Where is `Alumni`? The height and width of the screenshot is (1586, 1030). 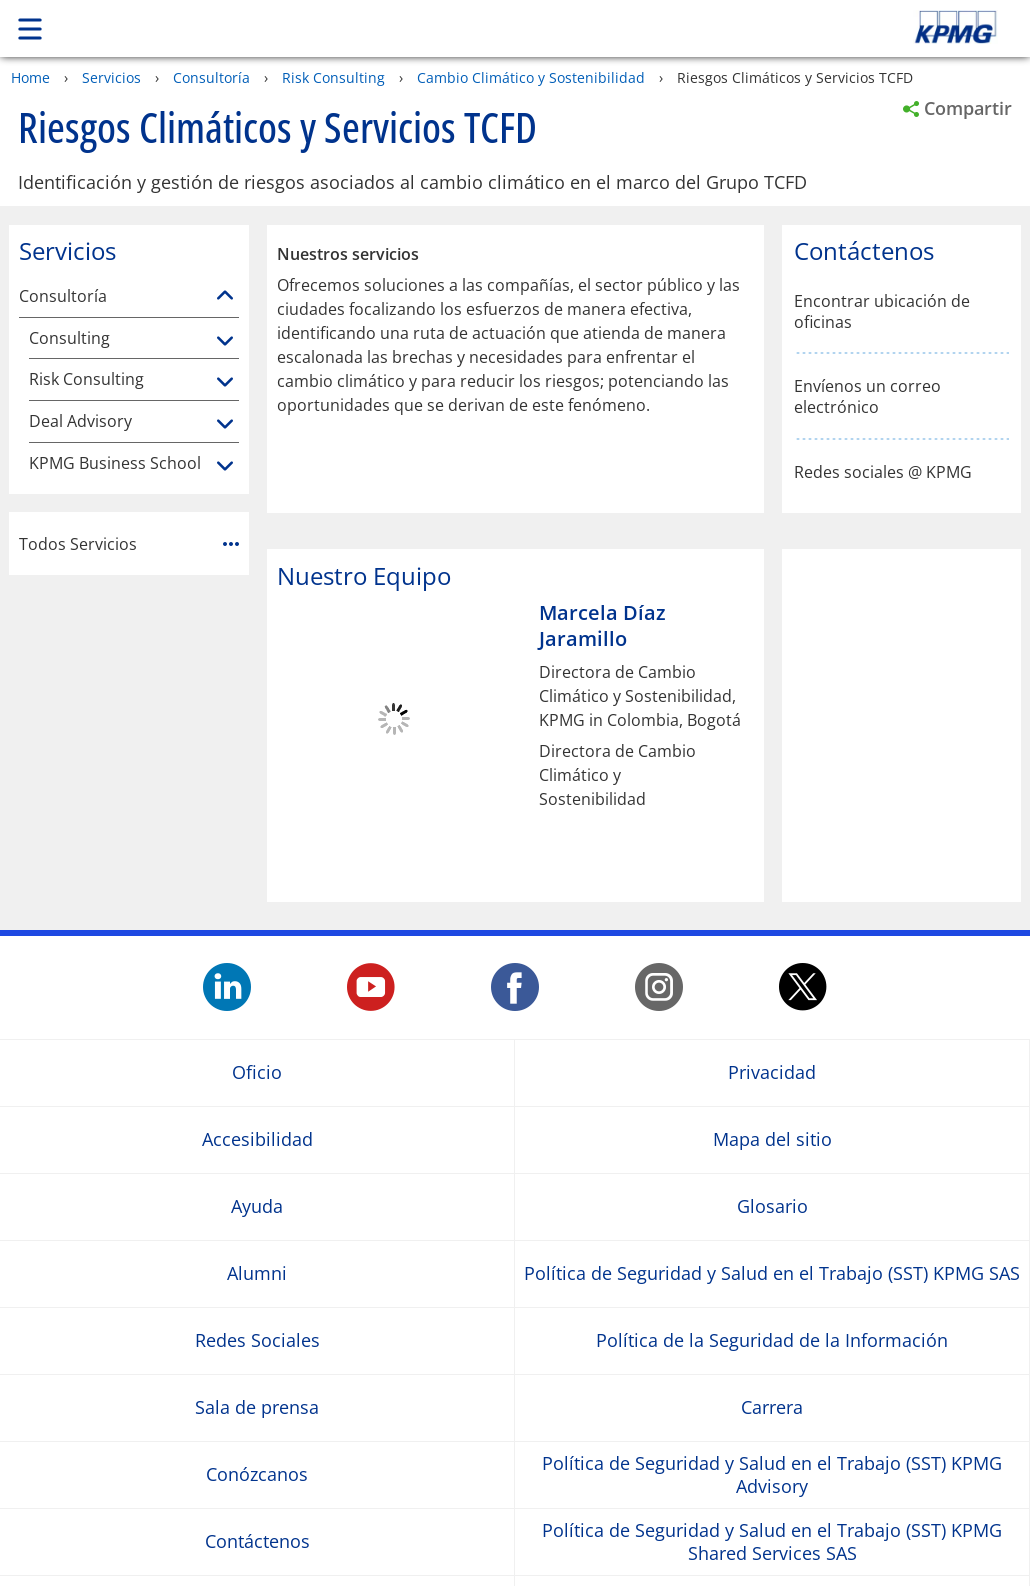
Alumni is located at coordinates (257, 1273).